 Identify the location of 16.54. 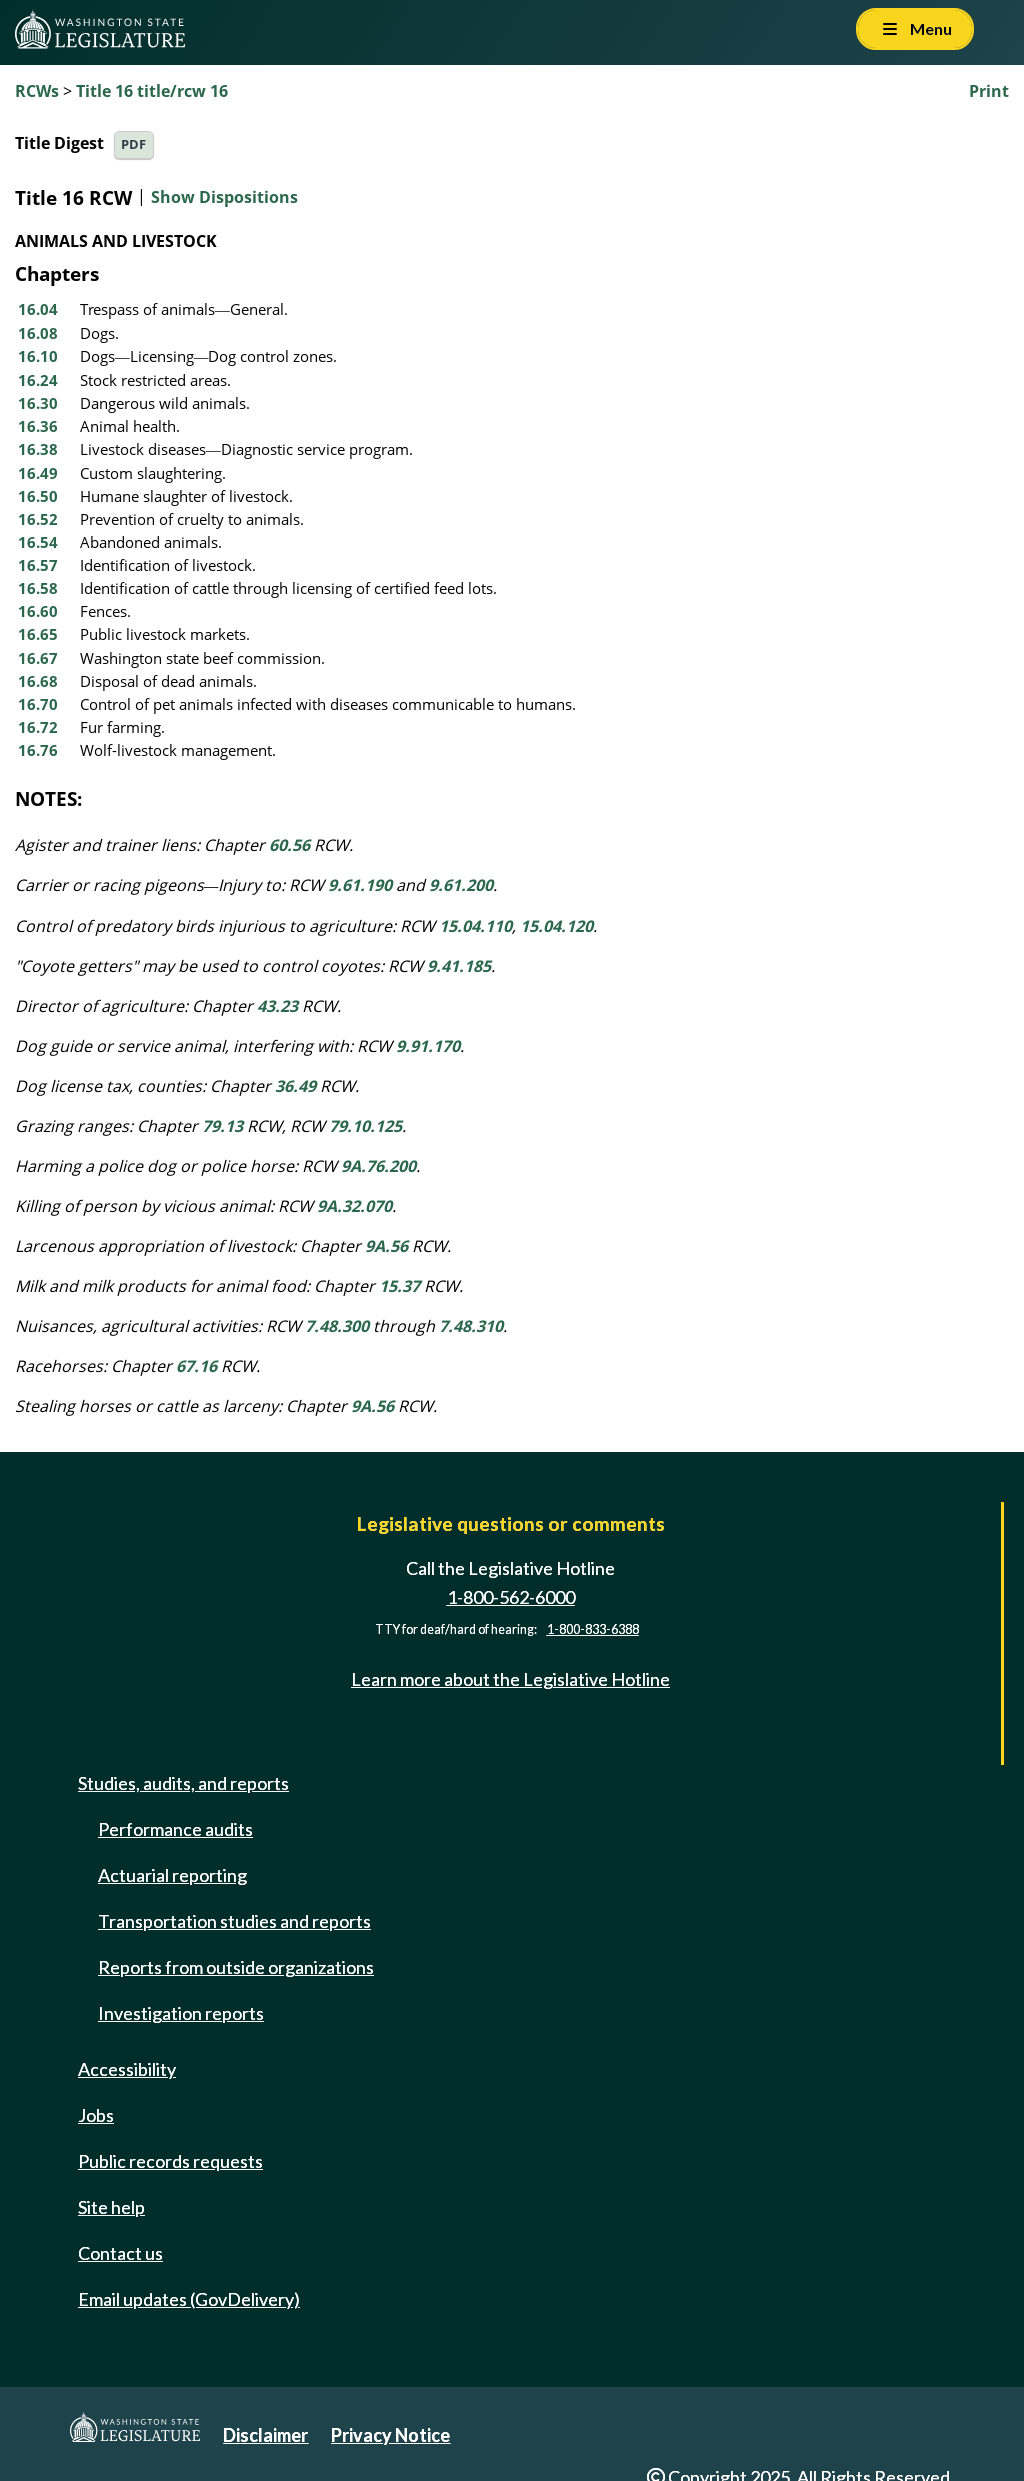
(38, 542).